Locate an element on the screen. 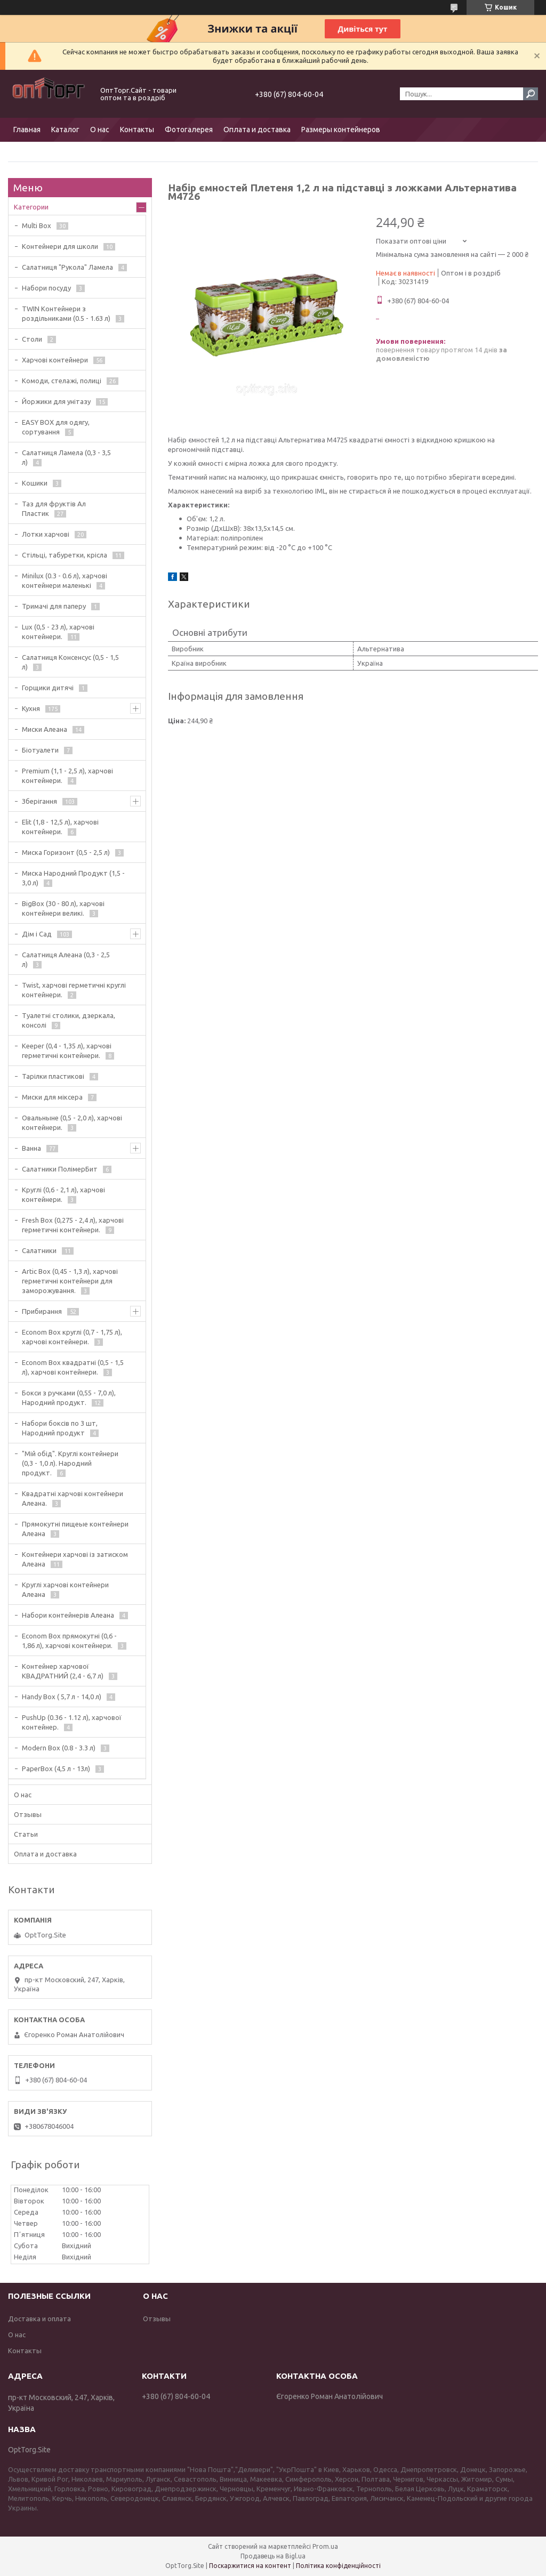 The image size is (546, 2576). Тарілки пластикові is located at coordinates (53, 1076).